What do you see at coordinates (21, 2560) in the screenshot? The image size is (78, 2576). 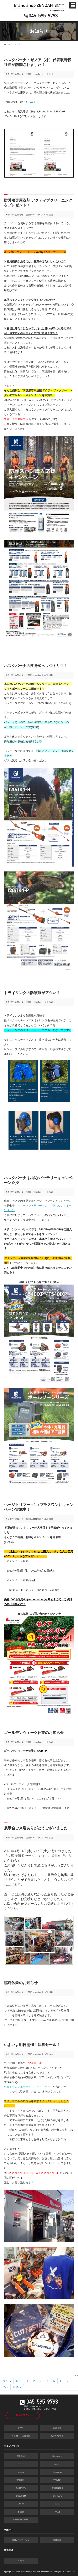 I see `レンタル` at bounding box center [21, 2560].